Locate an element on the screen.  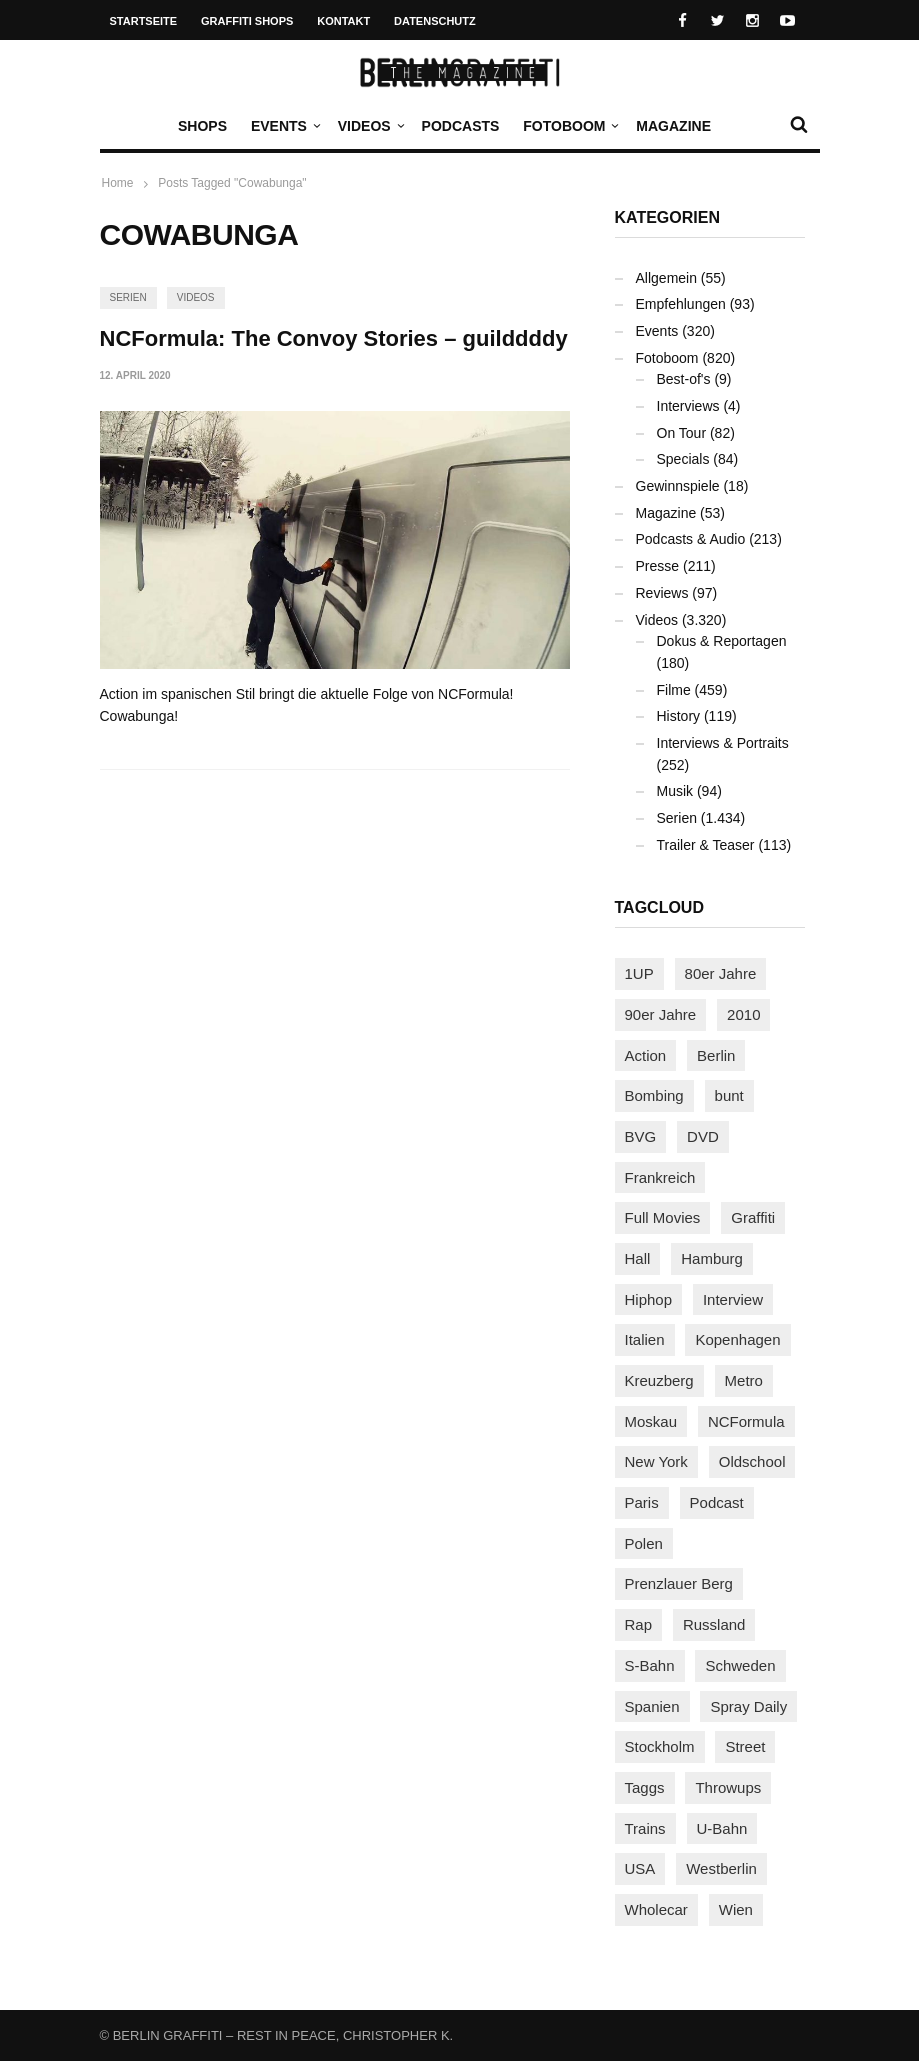
USA [USA (221 Einträge)] is located at coordinates (640, 1868).